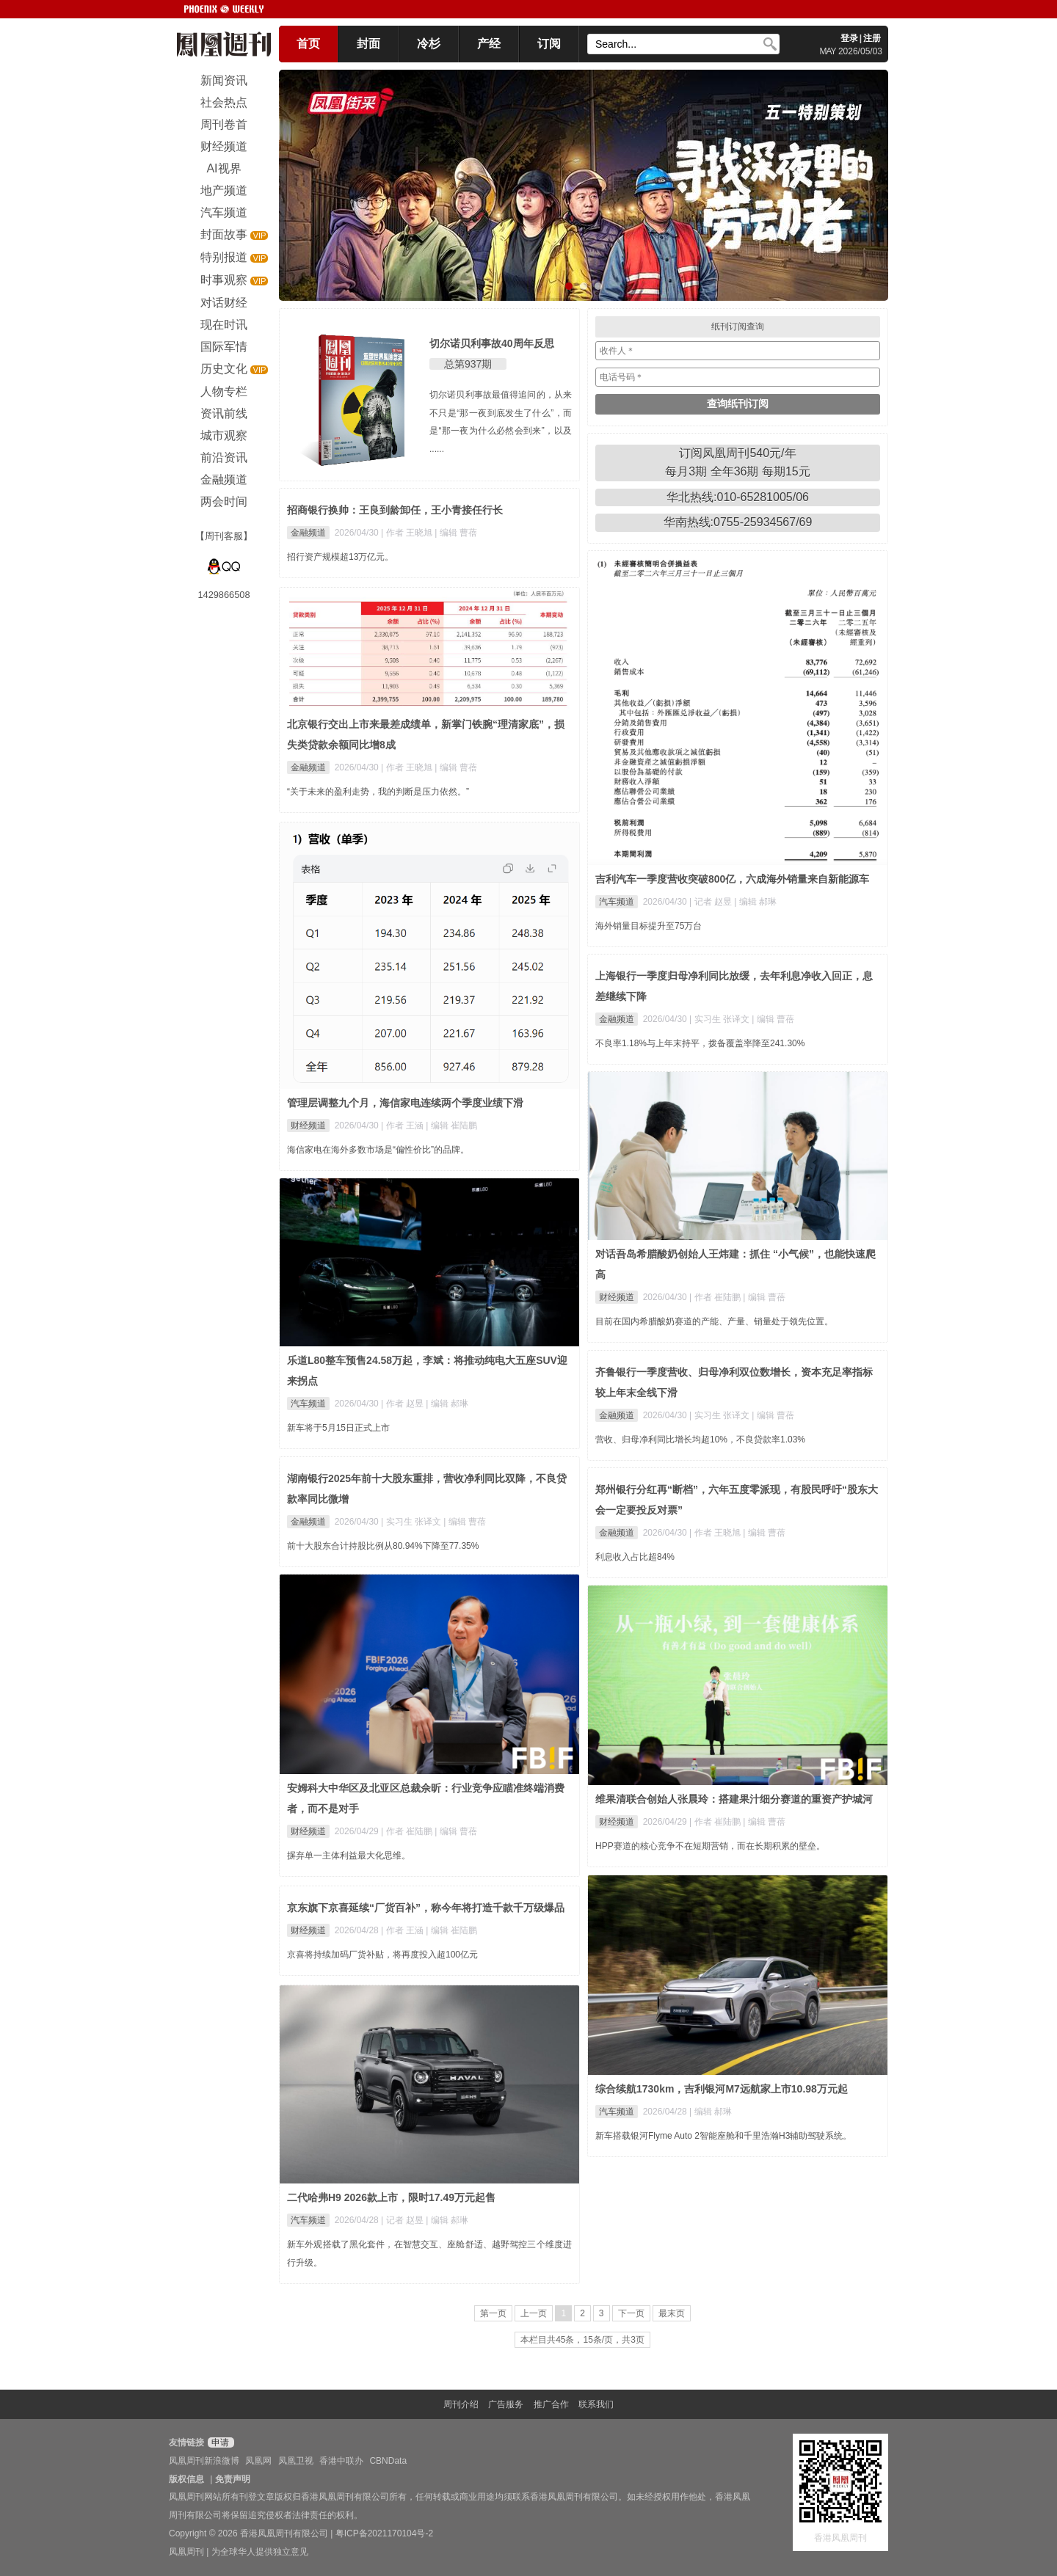 The width and height of the screenshot is (1057, 2576). I want to click on 版权信息, so click(186, 2479).